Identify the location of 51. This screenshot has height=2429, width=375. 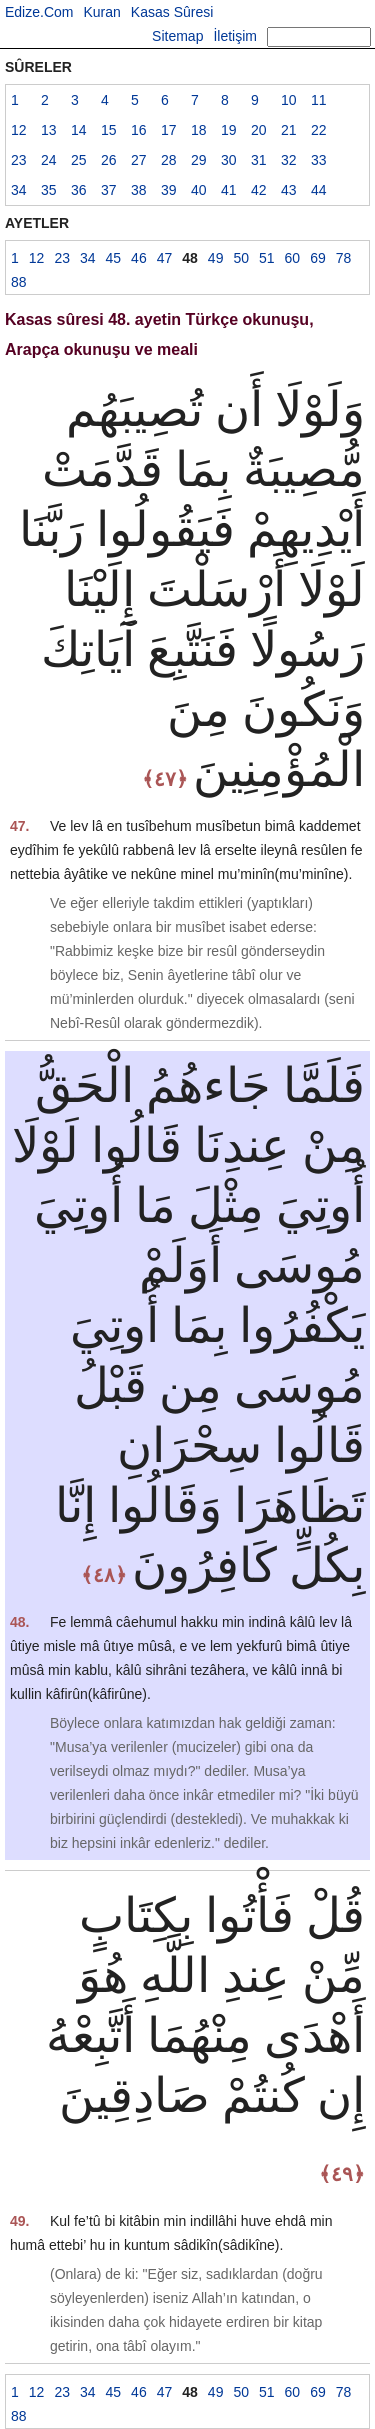
(267, 258).